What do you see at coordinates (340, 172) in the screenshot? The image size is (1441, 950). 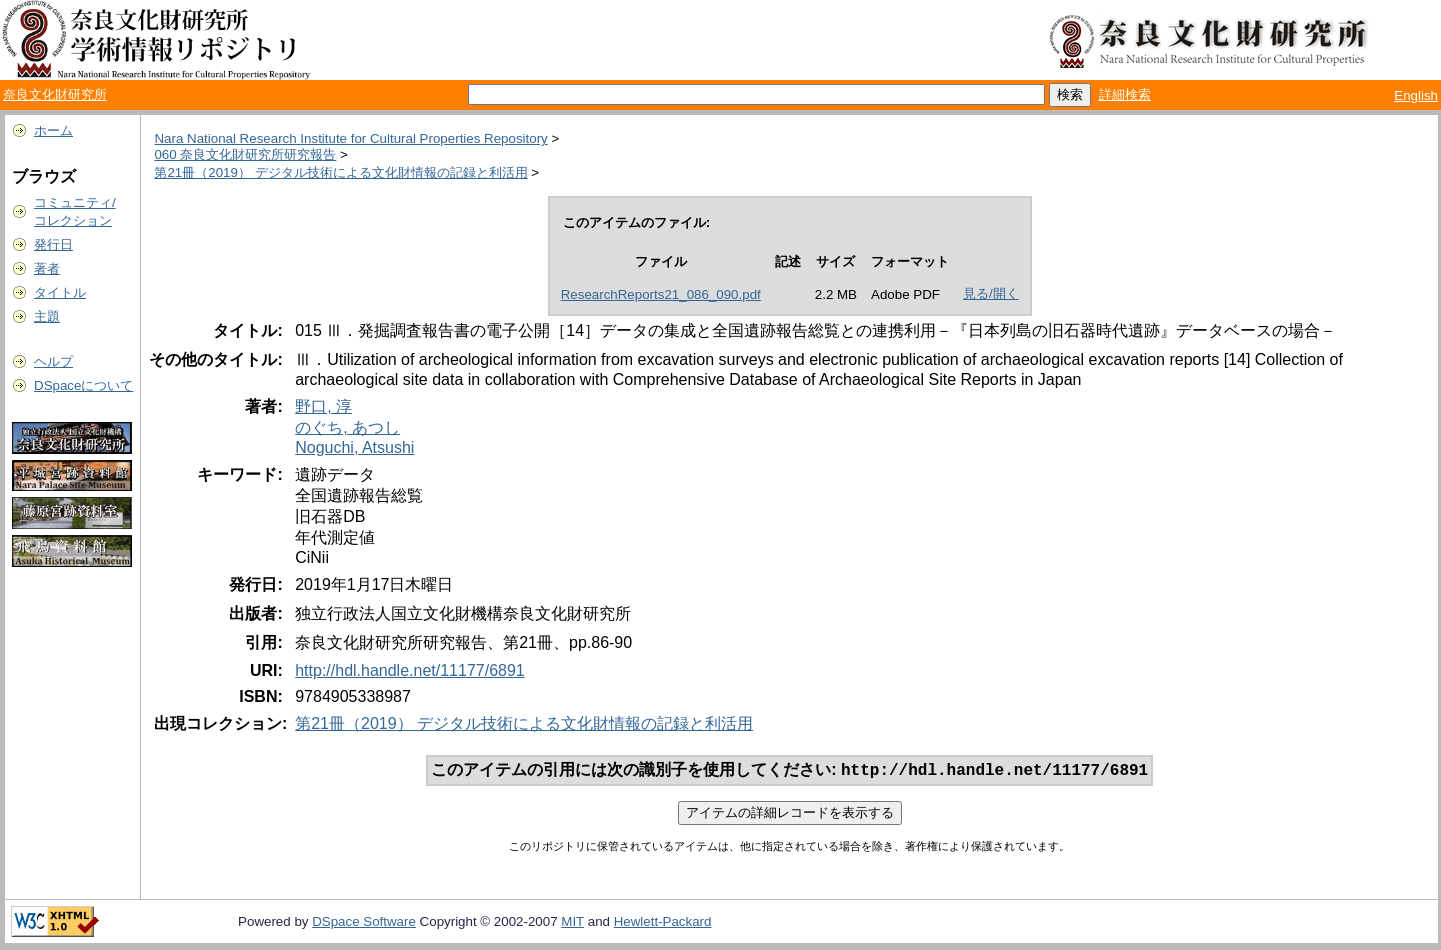 I see `第21冊（2019） デジタル技術による文化財情報の記録と利活用` at bounding box center [340, 172].